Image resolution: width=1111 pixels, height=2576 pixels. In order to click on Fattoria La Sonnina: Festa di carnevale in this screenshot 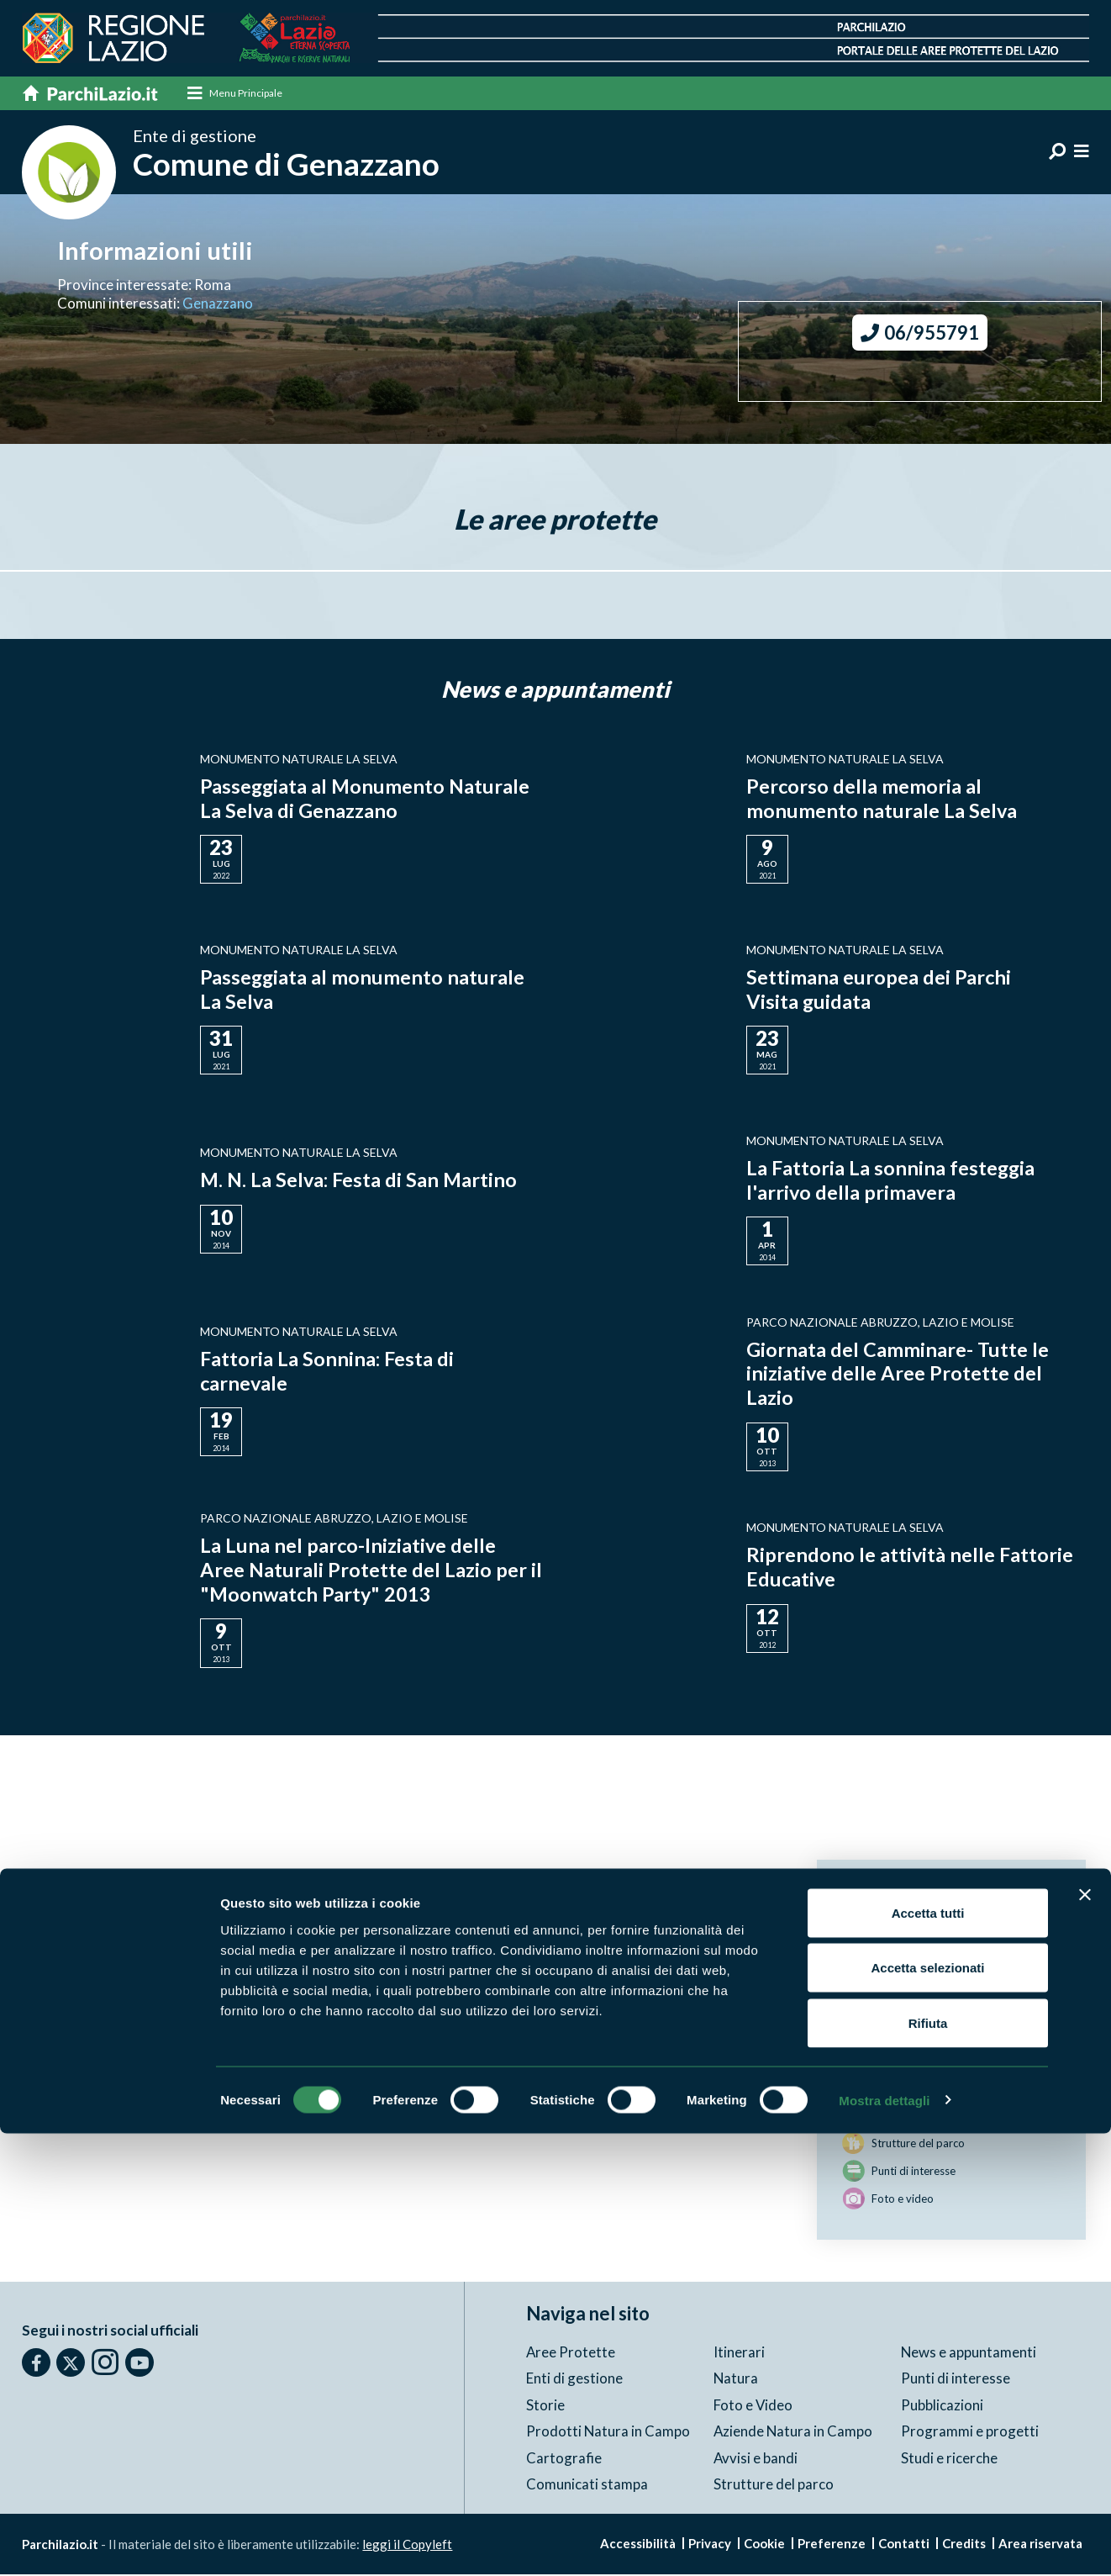, I will do `click(327, 1371)`.